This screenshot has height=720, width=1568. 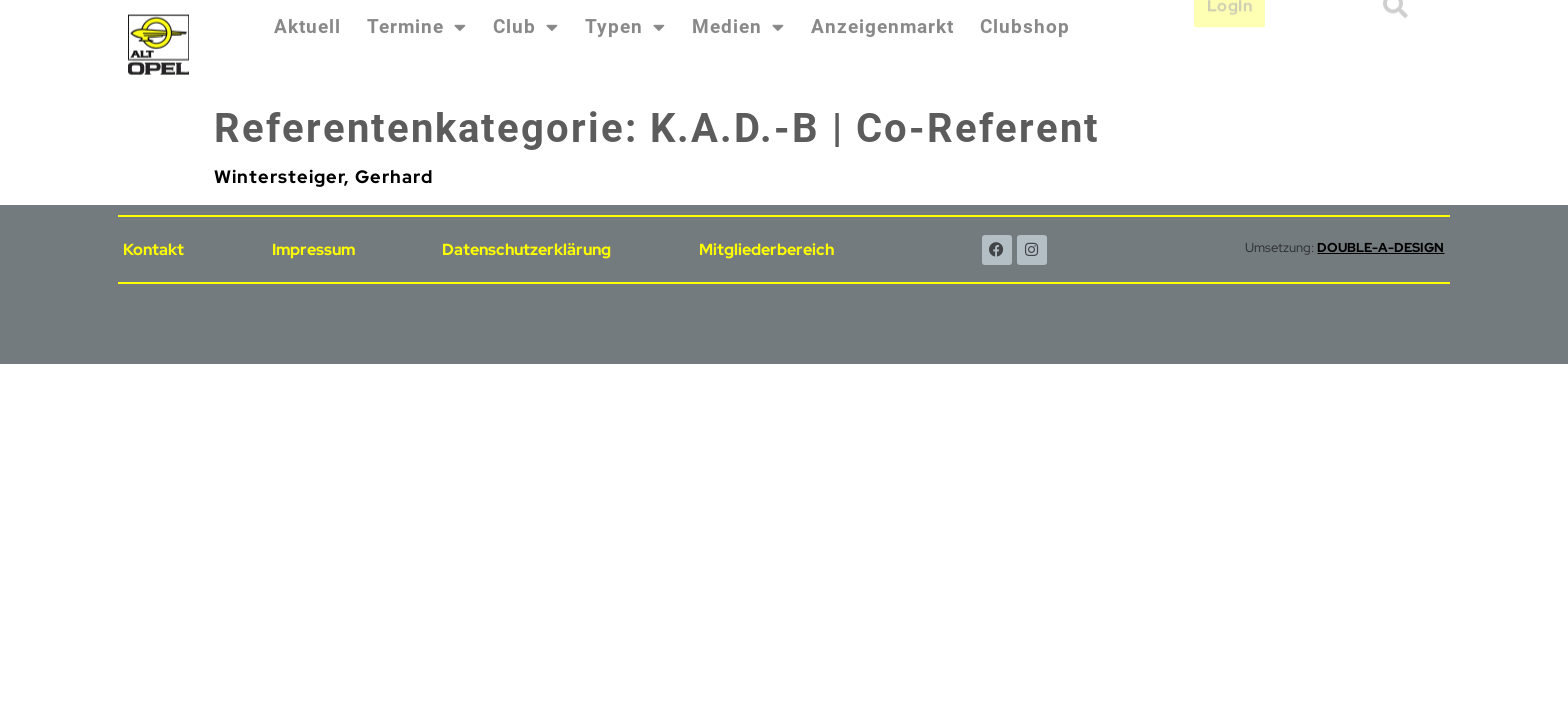 I want to click on Datenschutzerklärung [menuitem], so click(x=526, y=249).